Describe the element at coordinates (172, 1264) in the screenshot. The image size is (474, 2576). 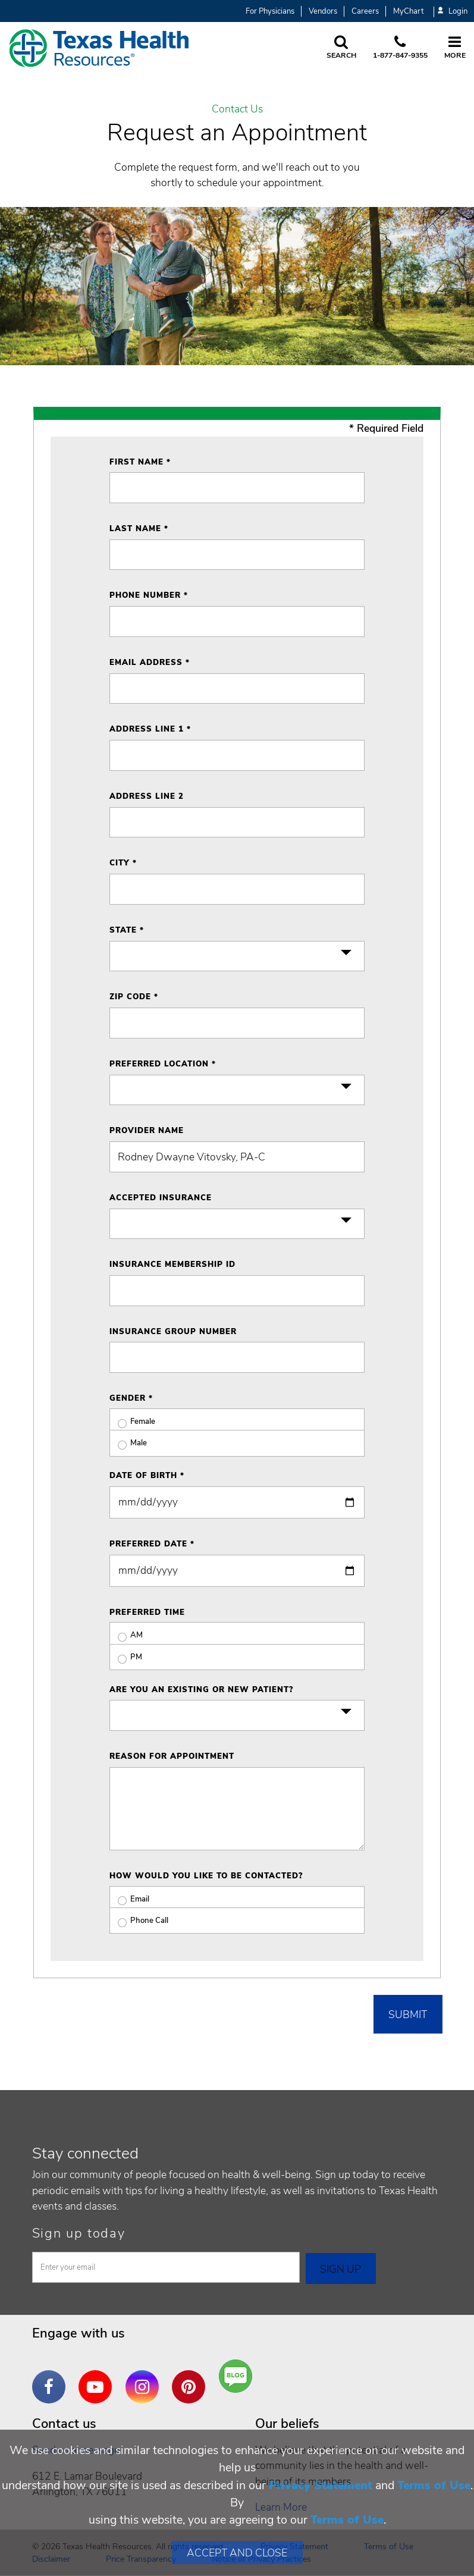
I see `Insurance Membership ID` at that location.